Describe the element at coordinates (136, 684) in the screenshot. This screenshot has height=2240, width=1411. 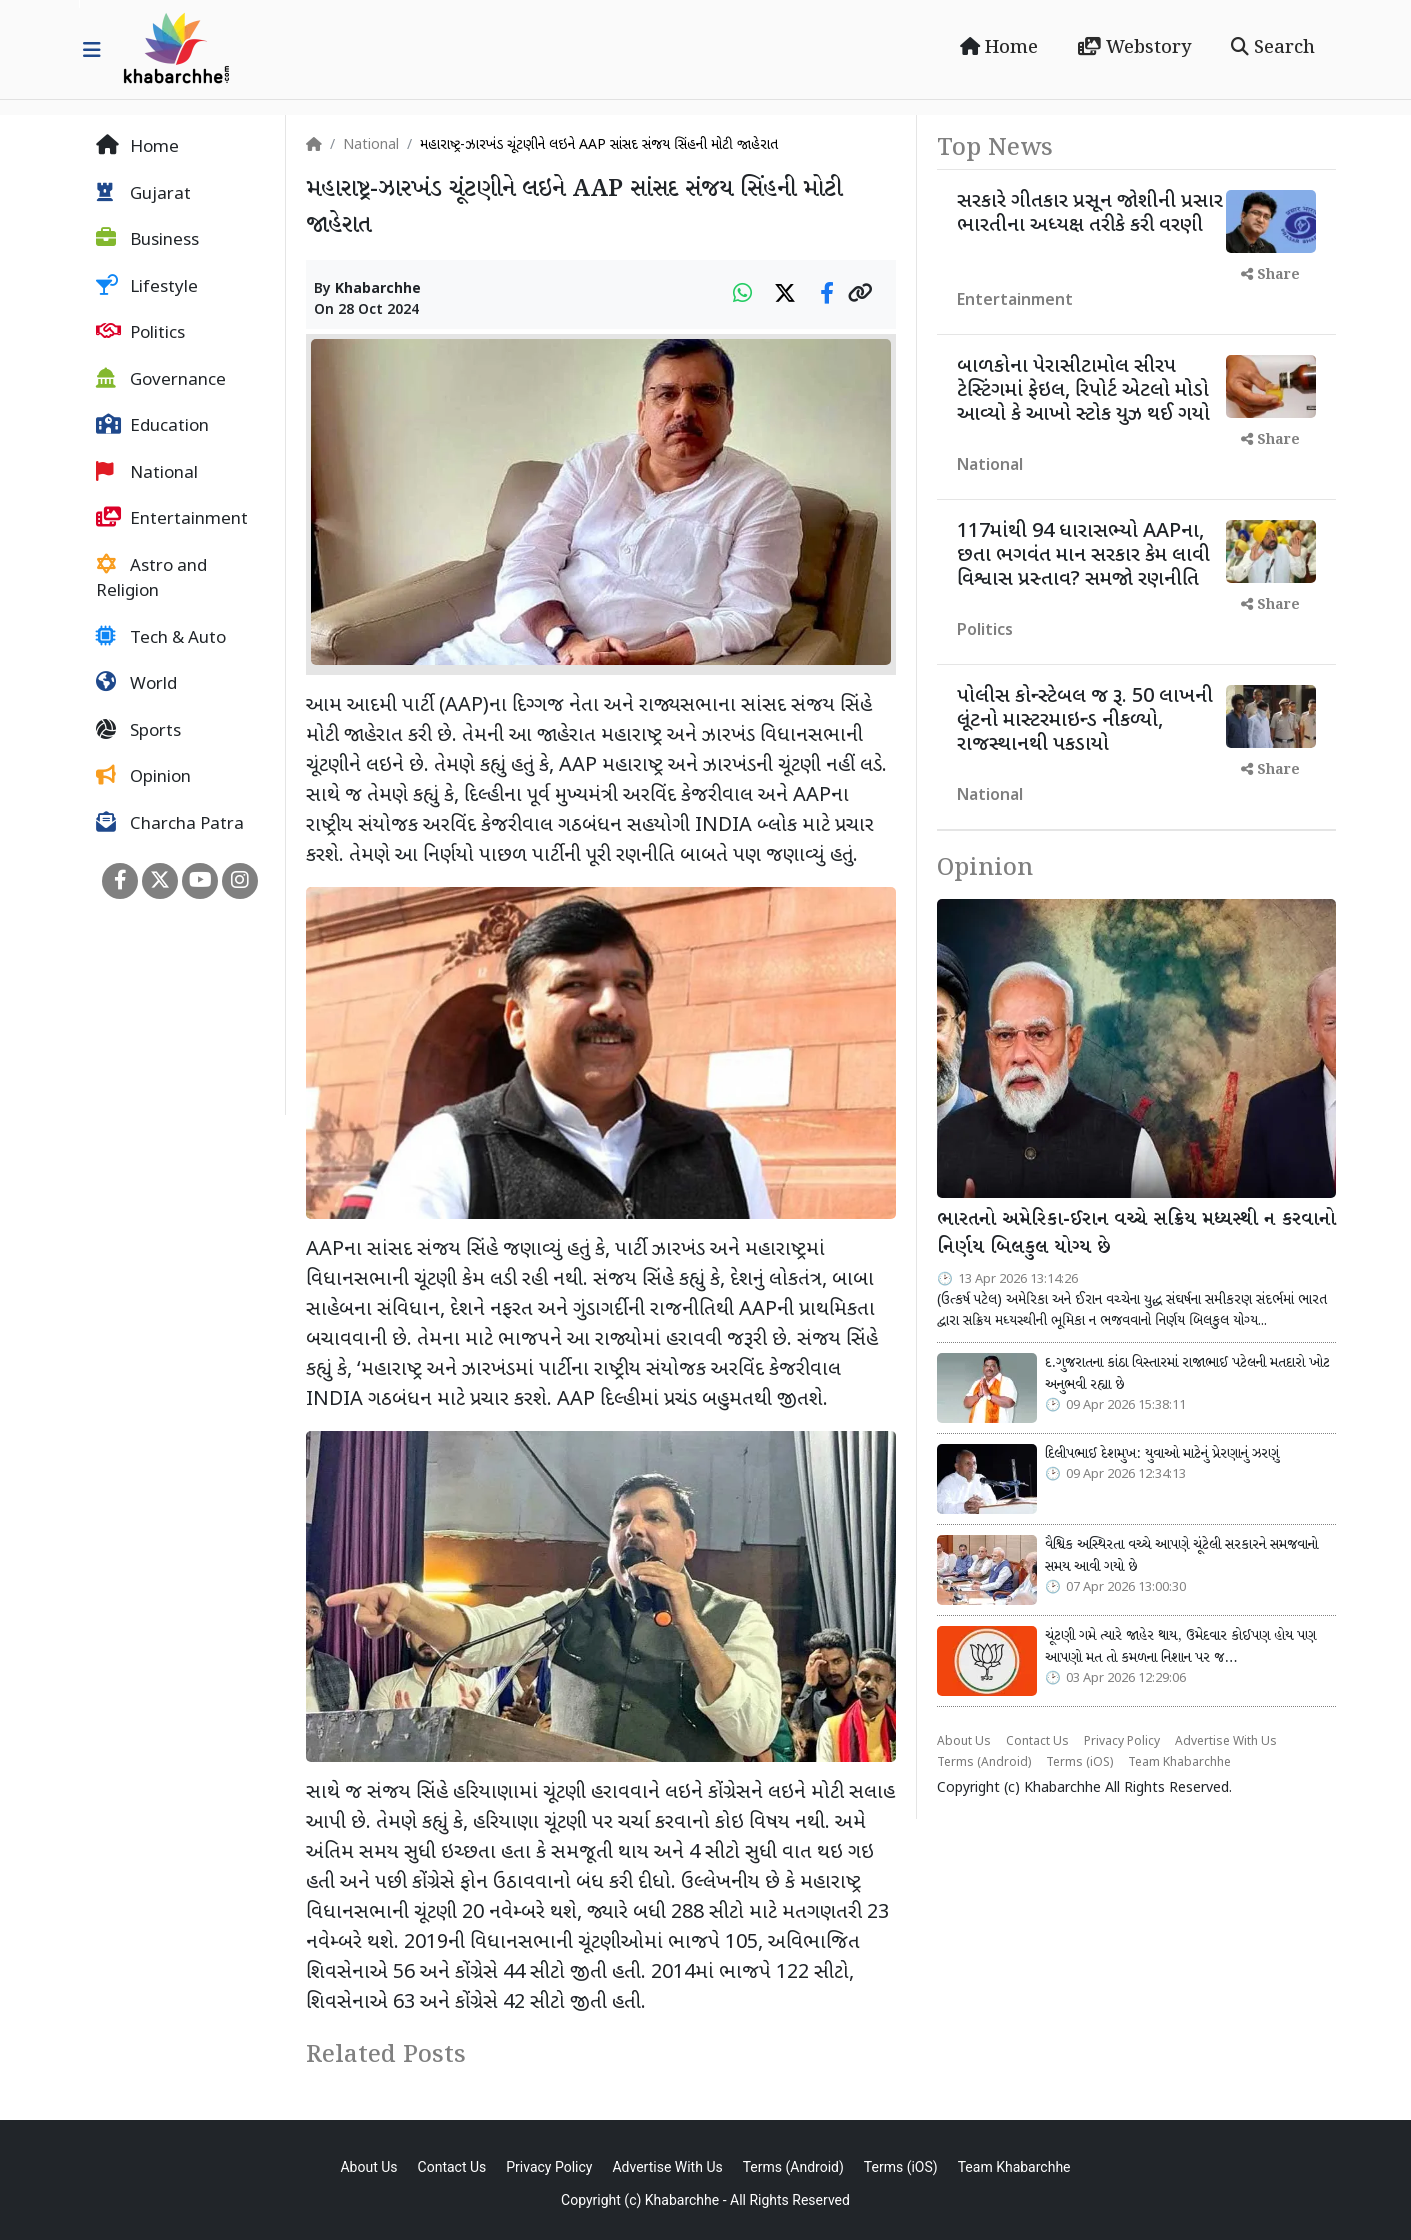
I see `World` at that location.